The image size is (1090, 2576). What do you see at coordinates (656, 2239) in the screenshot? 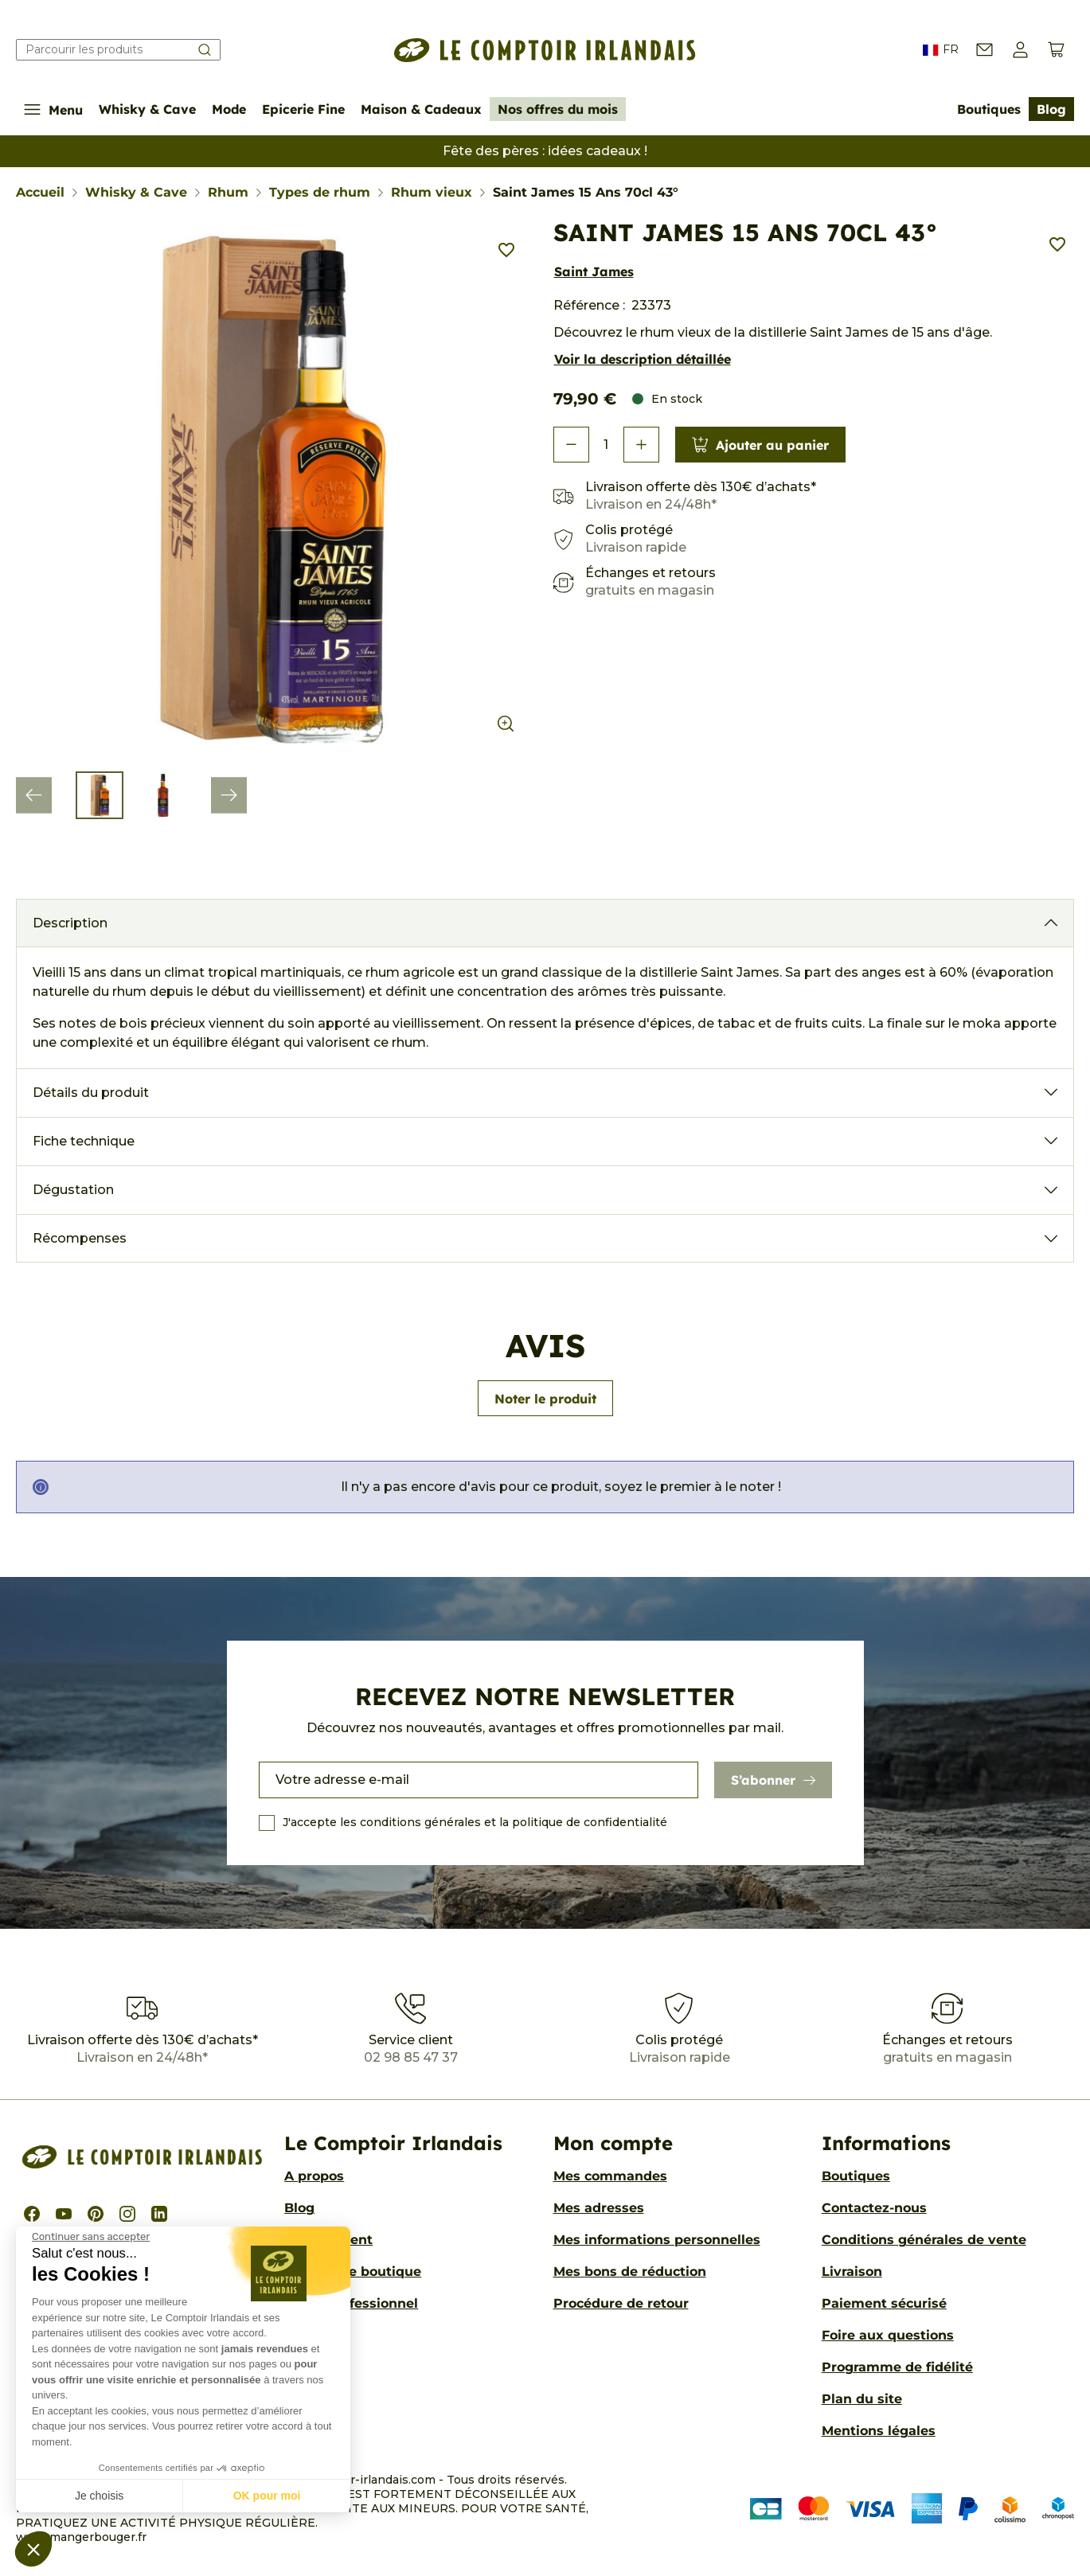
I see `Mes informations personnelles` at bounding box center [656, 2239].